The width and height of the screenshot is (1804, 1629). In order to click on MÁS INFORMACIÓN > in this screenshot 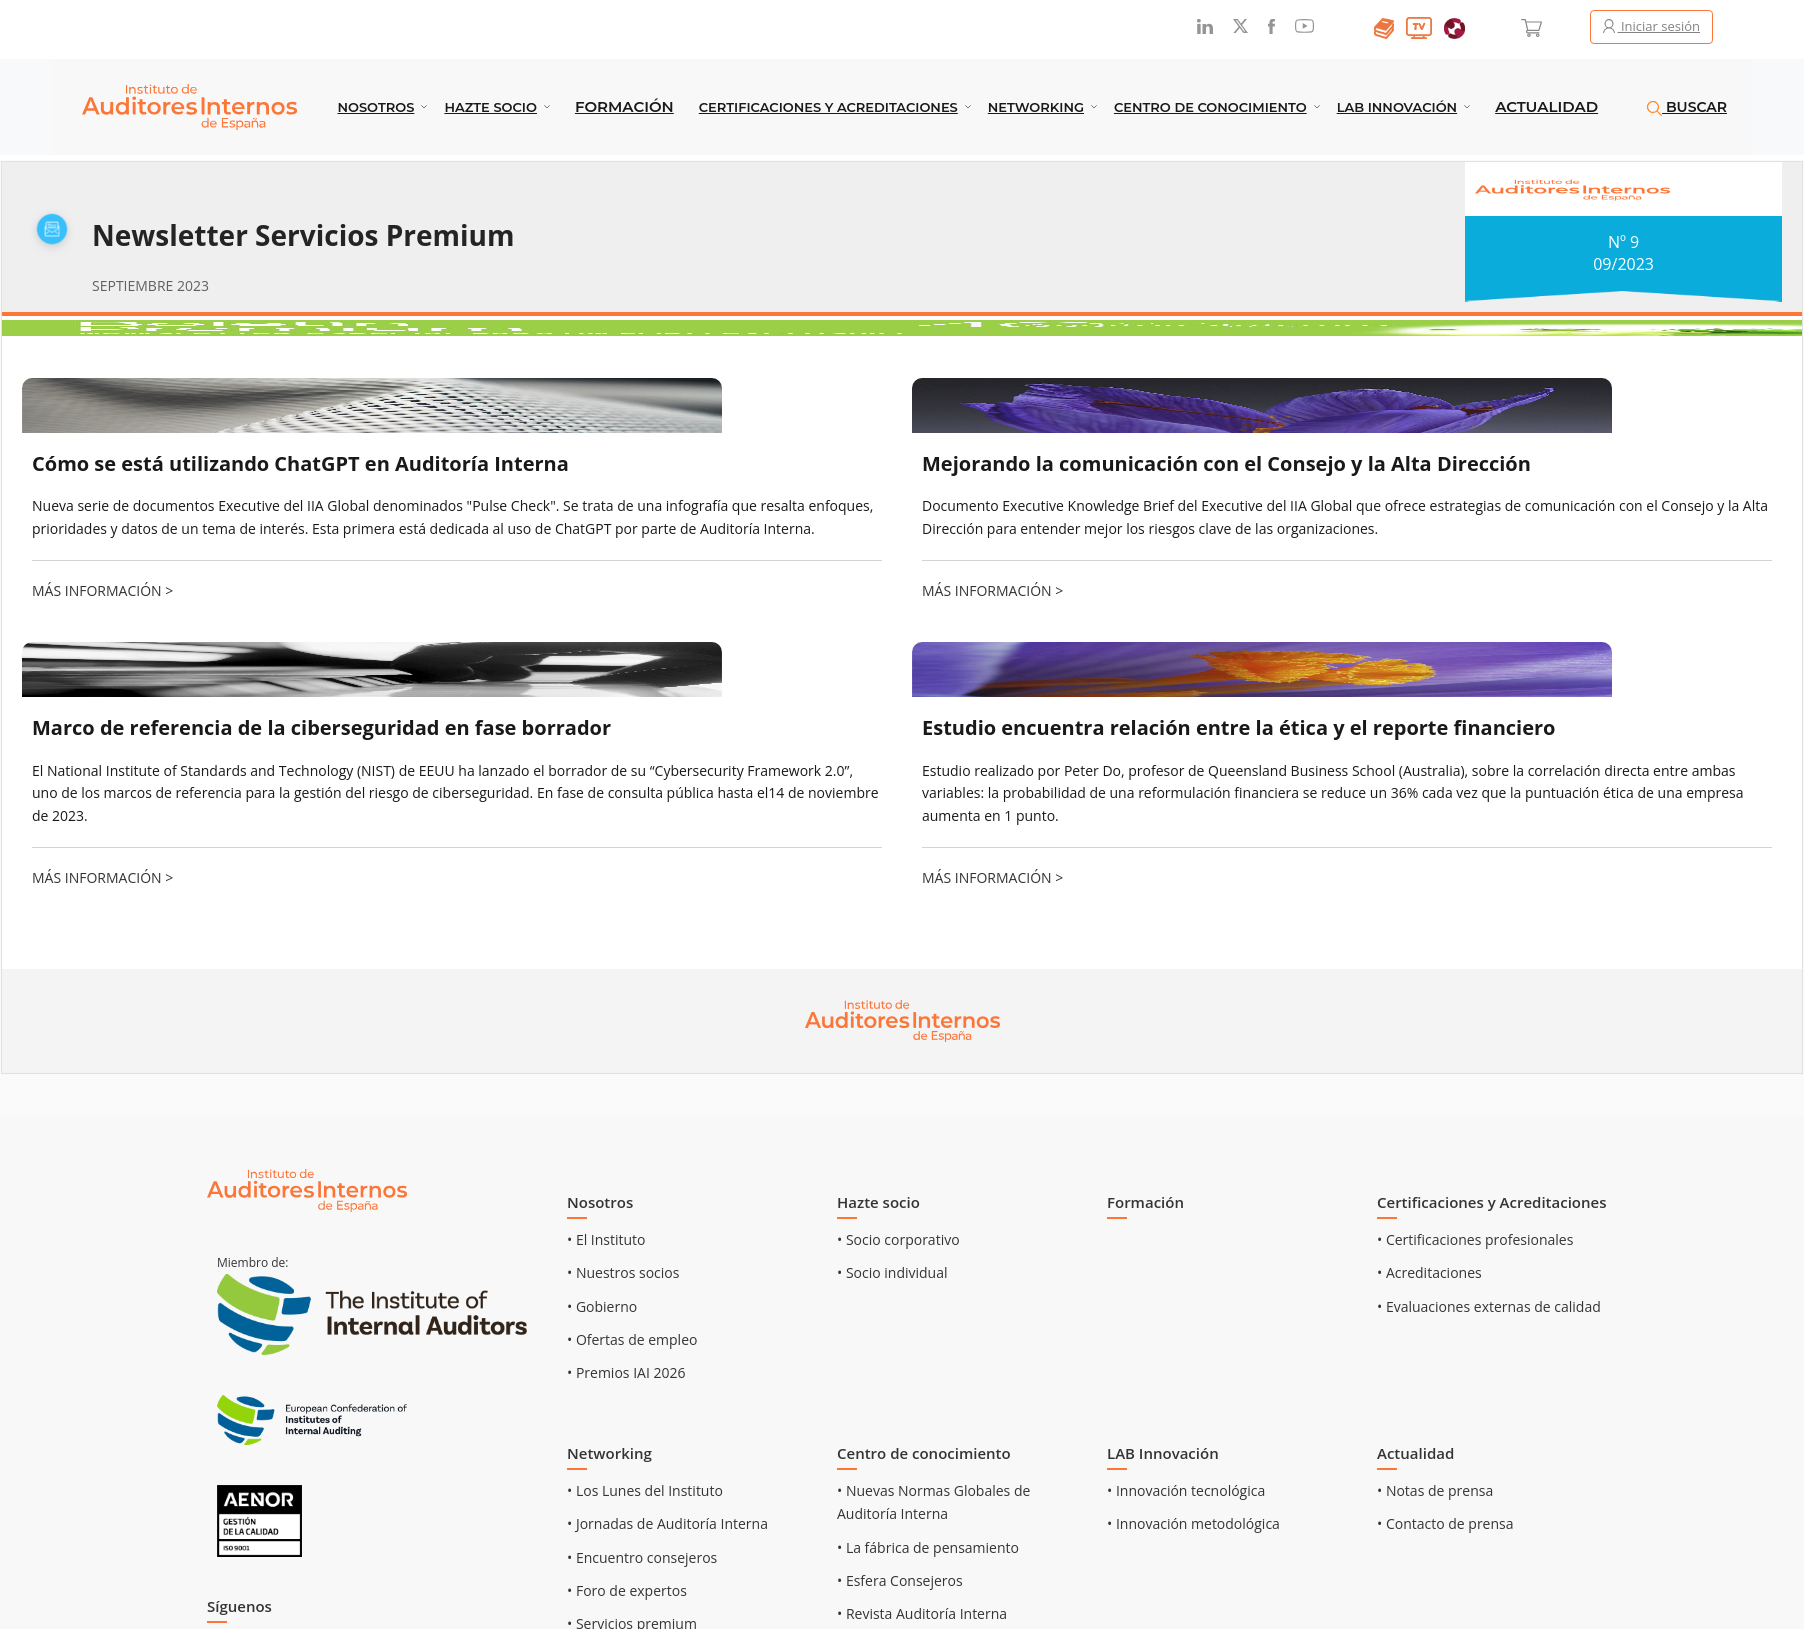, I will do `click(102, 590)`.